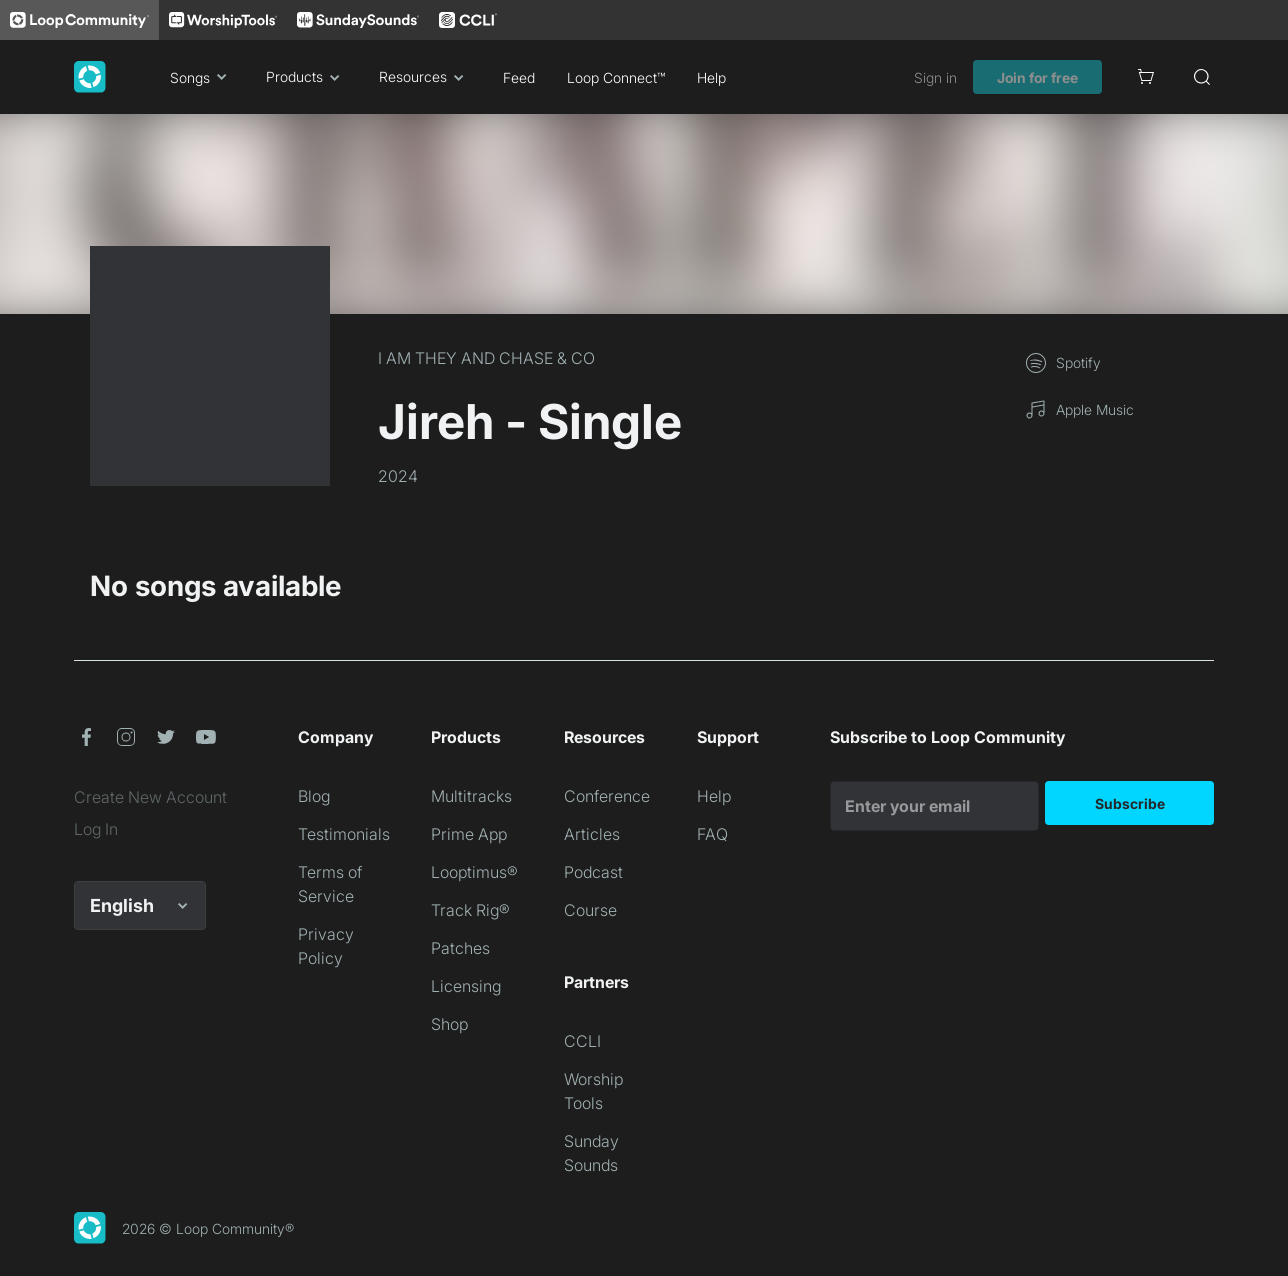 The width and height of the screenshot is (1288, 1276). Describe the element at coordinates (466, 986) in the screenshot. I see `Licensing` at that location.